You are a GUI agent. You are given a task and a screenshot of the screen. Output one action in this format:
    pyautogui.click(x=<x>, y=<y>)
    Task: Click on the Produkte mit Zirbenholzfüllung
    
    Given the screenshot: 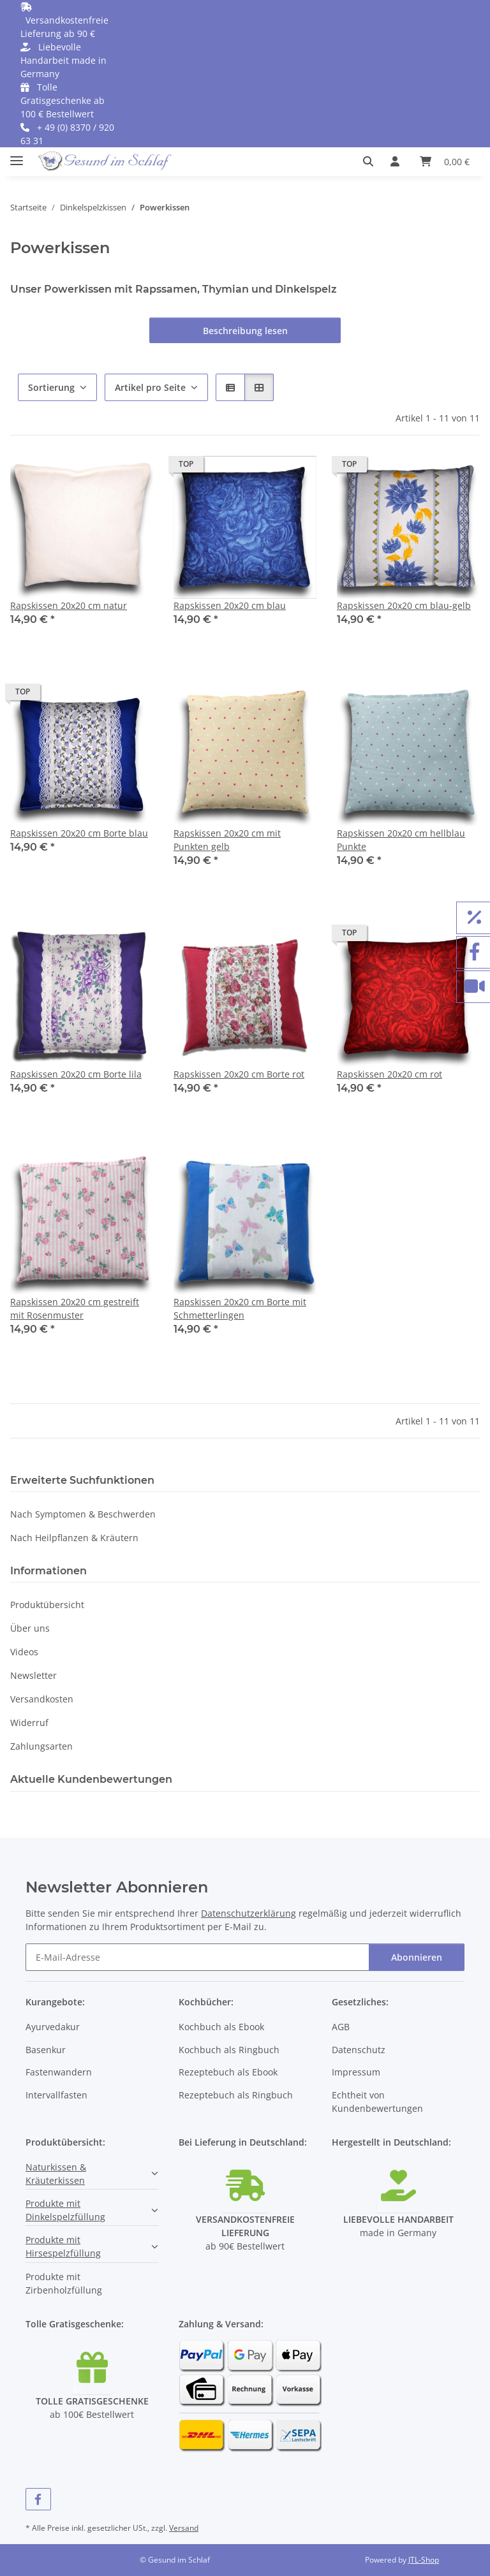 What is the action you would take?
    pyautogui.click(x=64, y=2283)
    